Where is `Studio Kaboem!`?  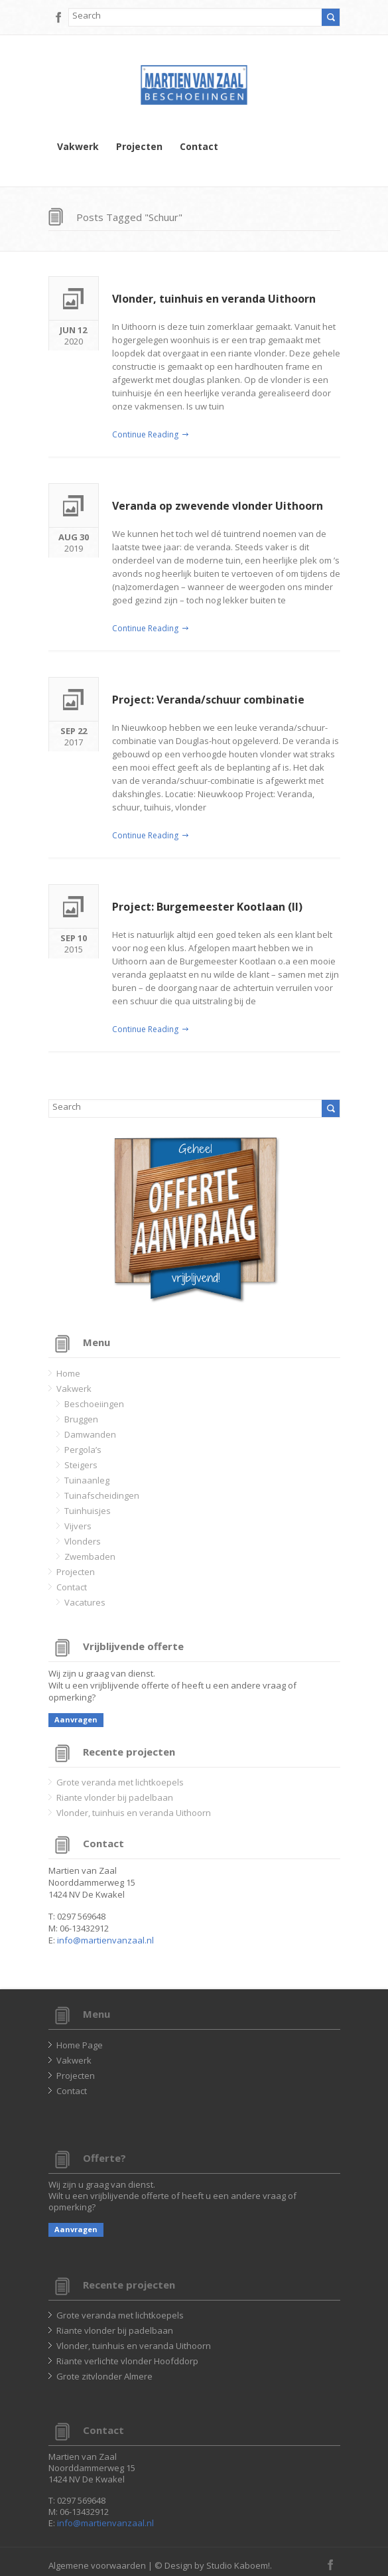 Studio Kaboem! is located at coordinates (238, 2565).